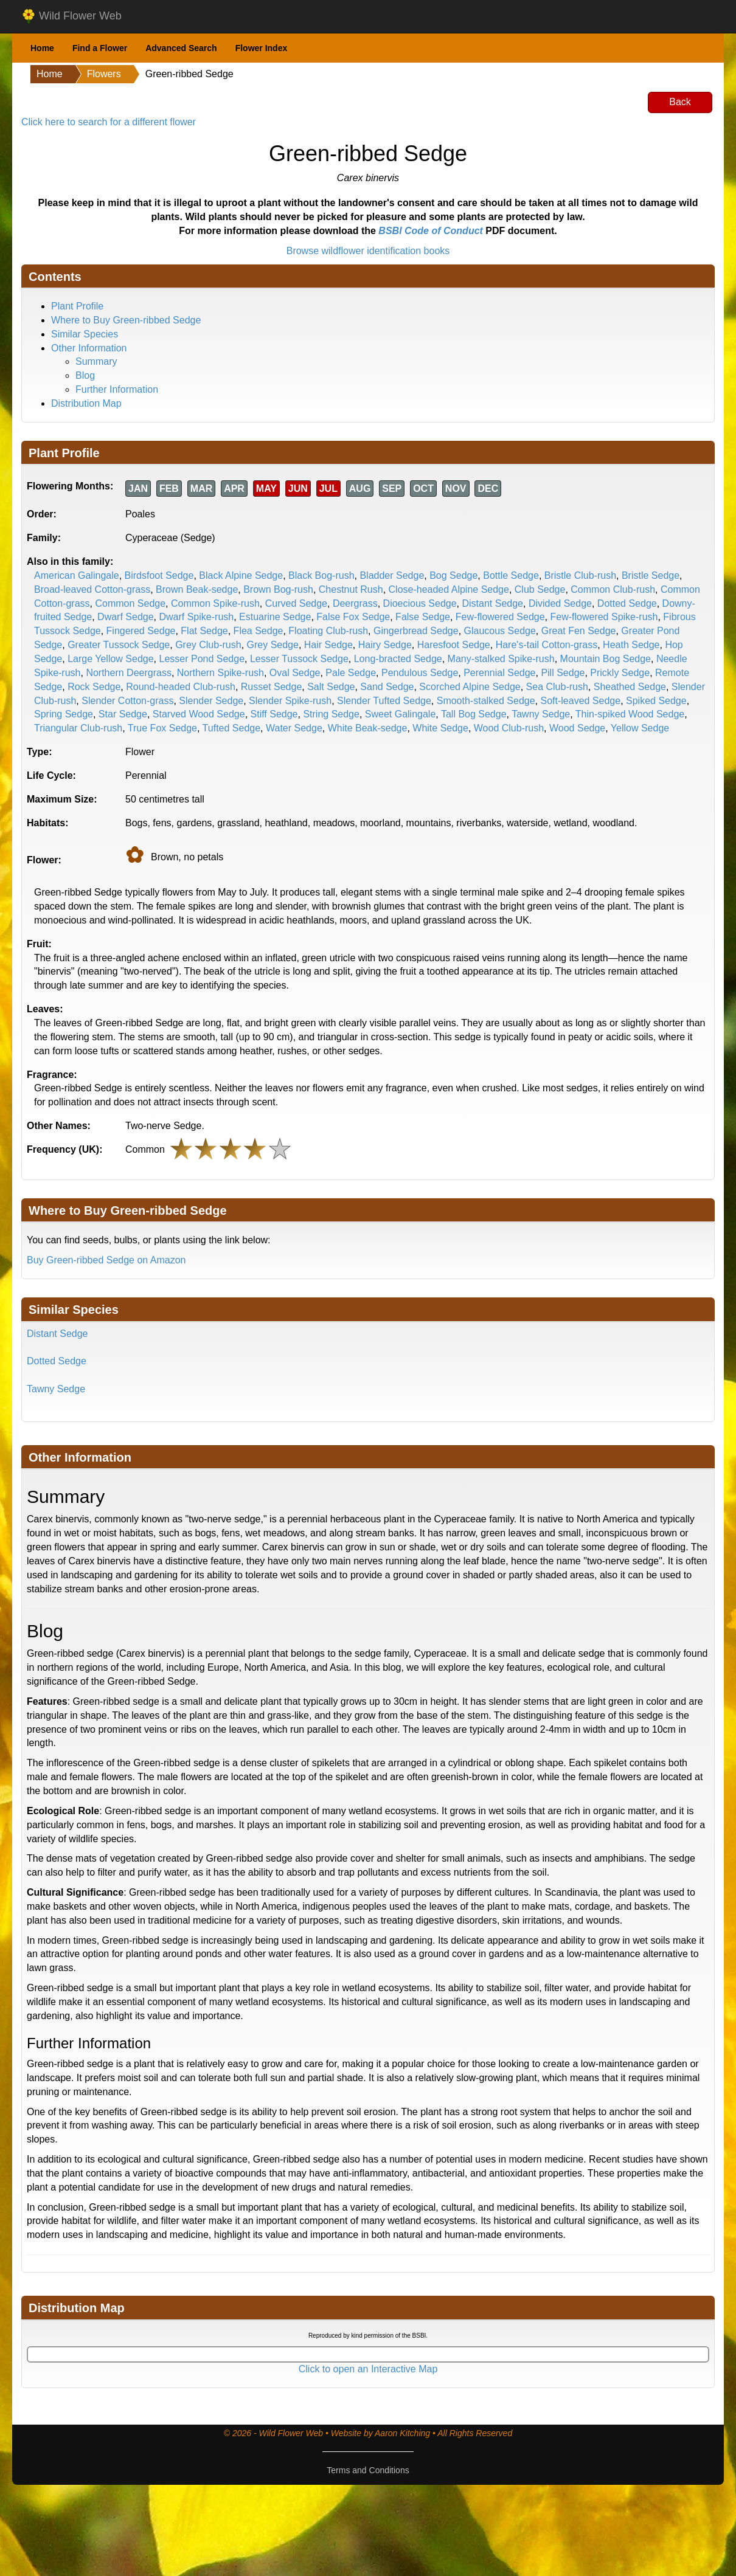 The width and height of the screenshot is (736, 2576). What do you see at coordinates (199, 714) in the screenshot?
I see `Starved Wood Sedge` at bounding box center [199, 714].